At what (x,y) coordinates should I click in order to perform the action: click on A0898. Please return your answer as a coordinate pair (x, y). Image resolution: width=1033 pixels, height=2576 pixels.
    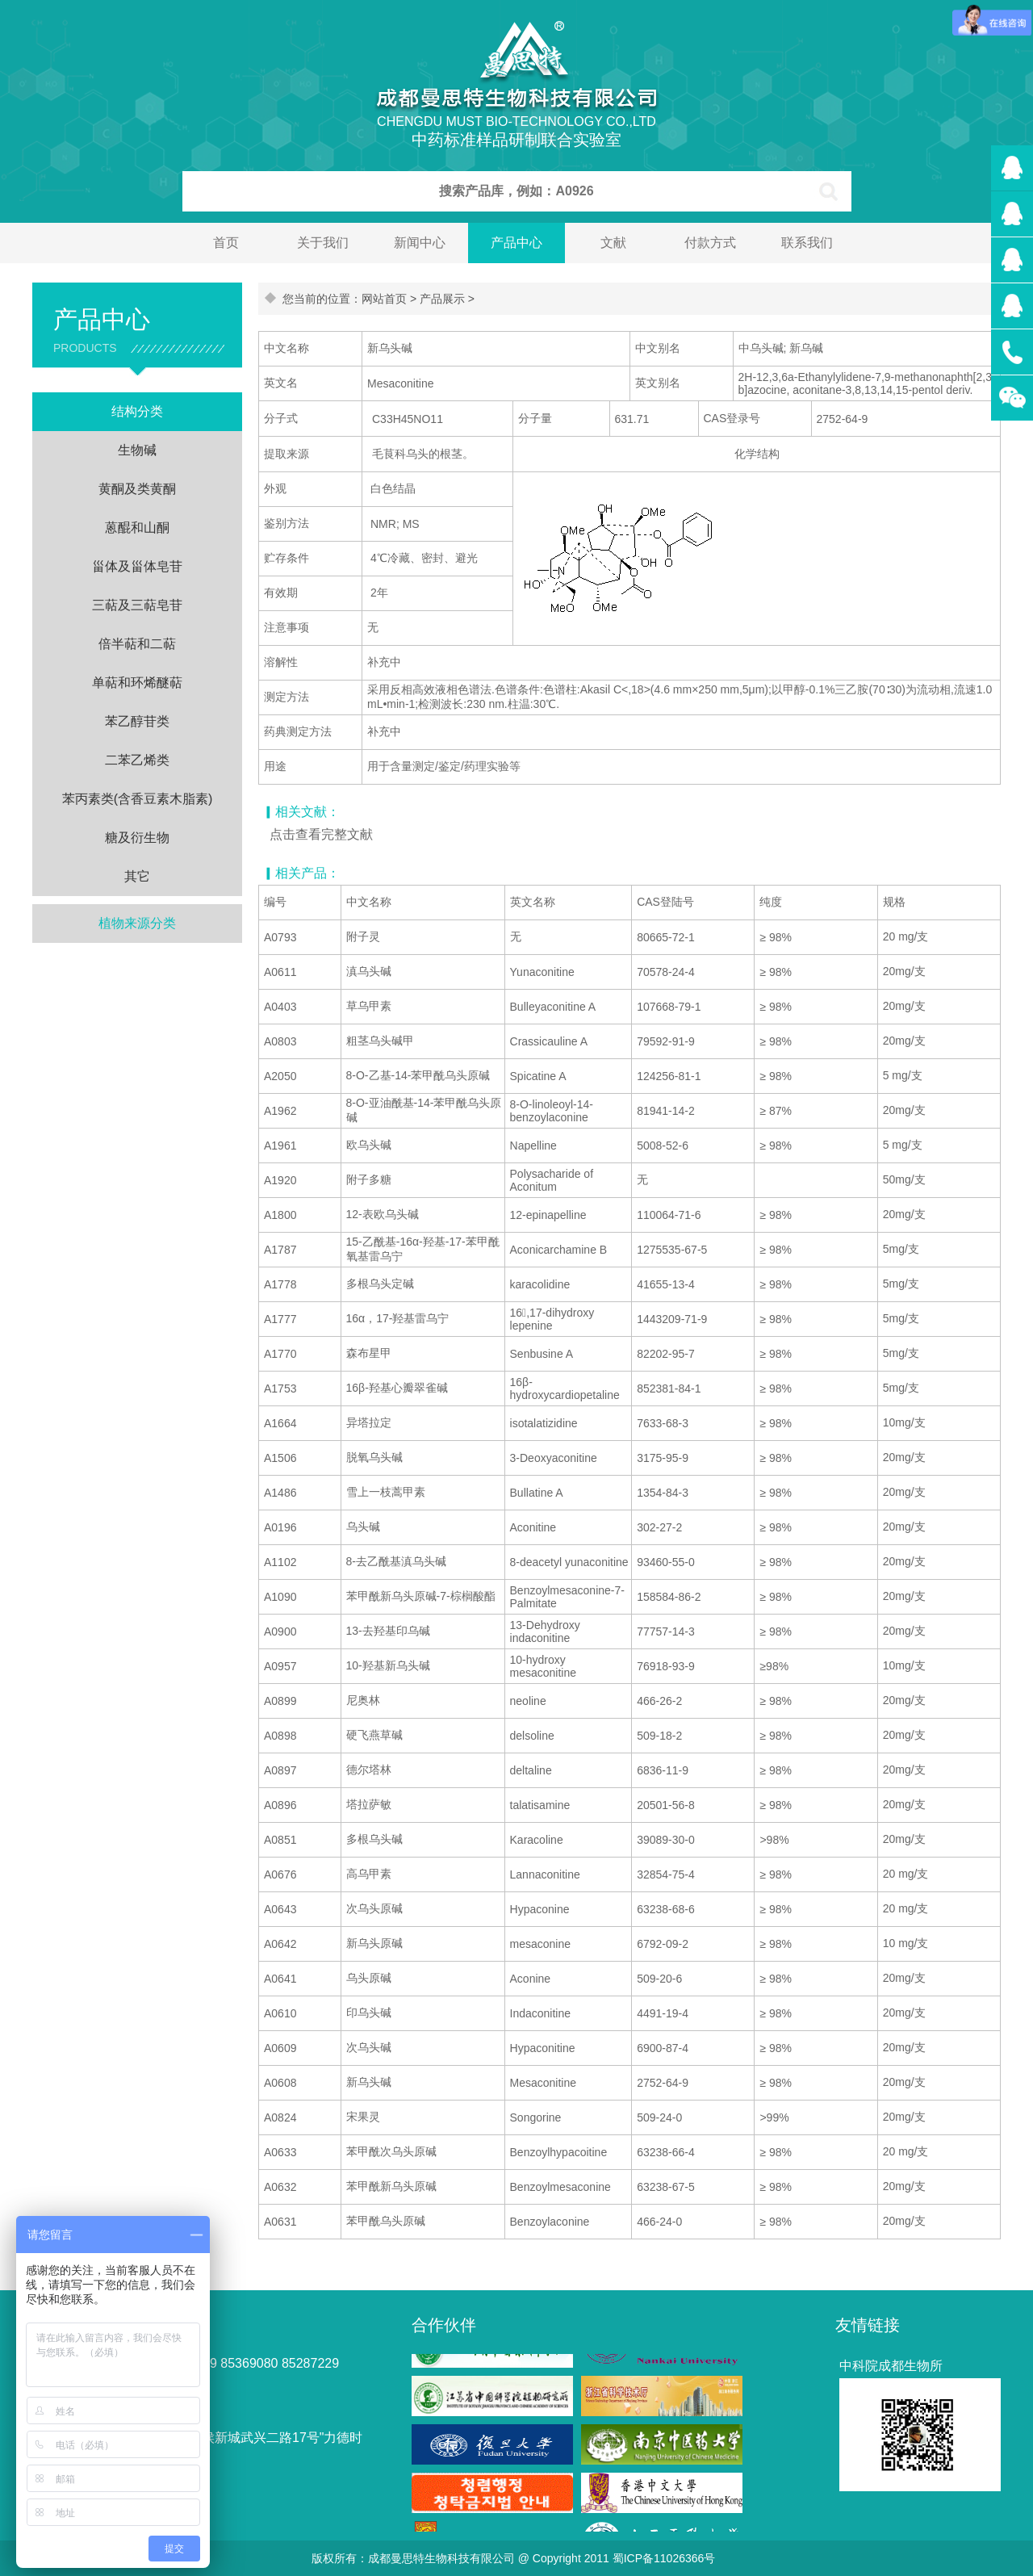
    Looking at the image, I should click on (280, 1735).